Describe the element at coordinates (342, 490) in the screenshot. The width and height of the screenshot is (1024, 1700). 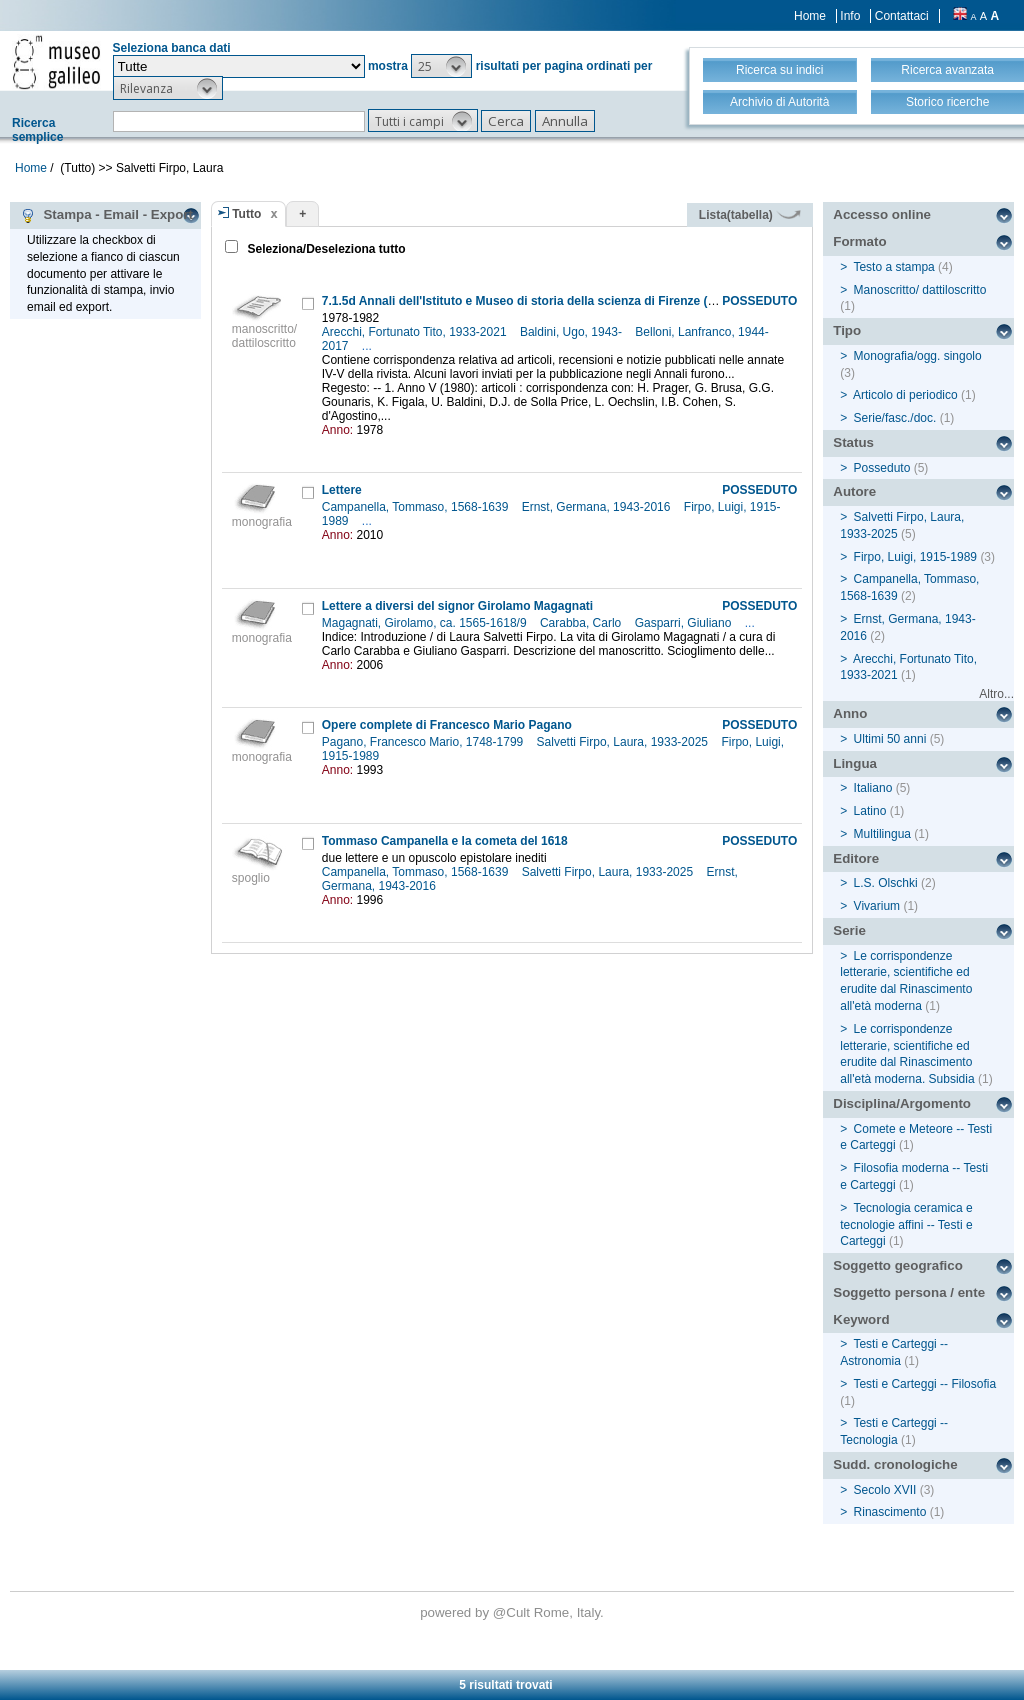
I see `Lettere` at that location.